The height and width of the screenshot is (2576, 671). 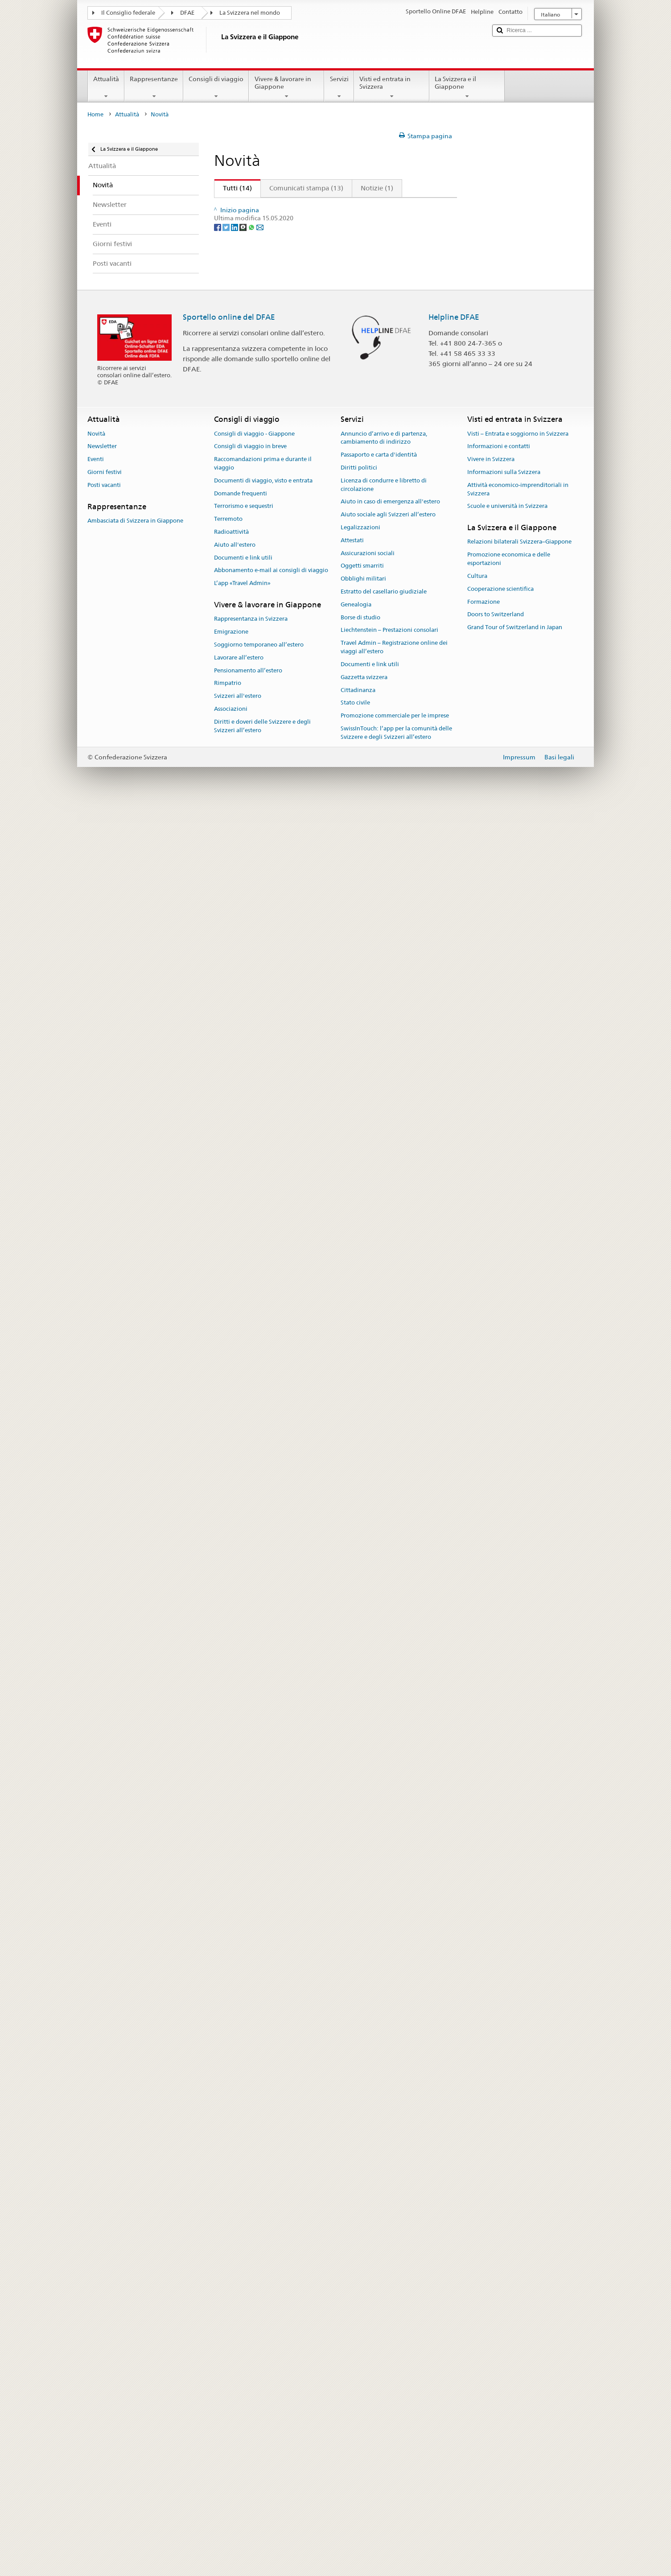 What do you see at coordinates (95, 114) in the screenshot?
I see `Home` at bounding box center [95, 114].